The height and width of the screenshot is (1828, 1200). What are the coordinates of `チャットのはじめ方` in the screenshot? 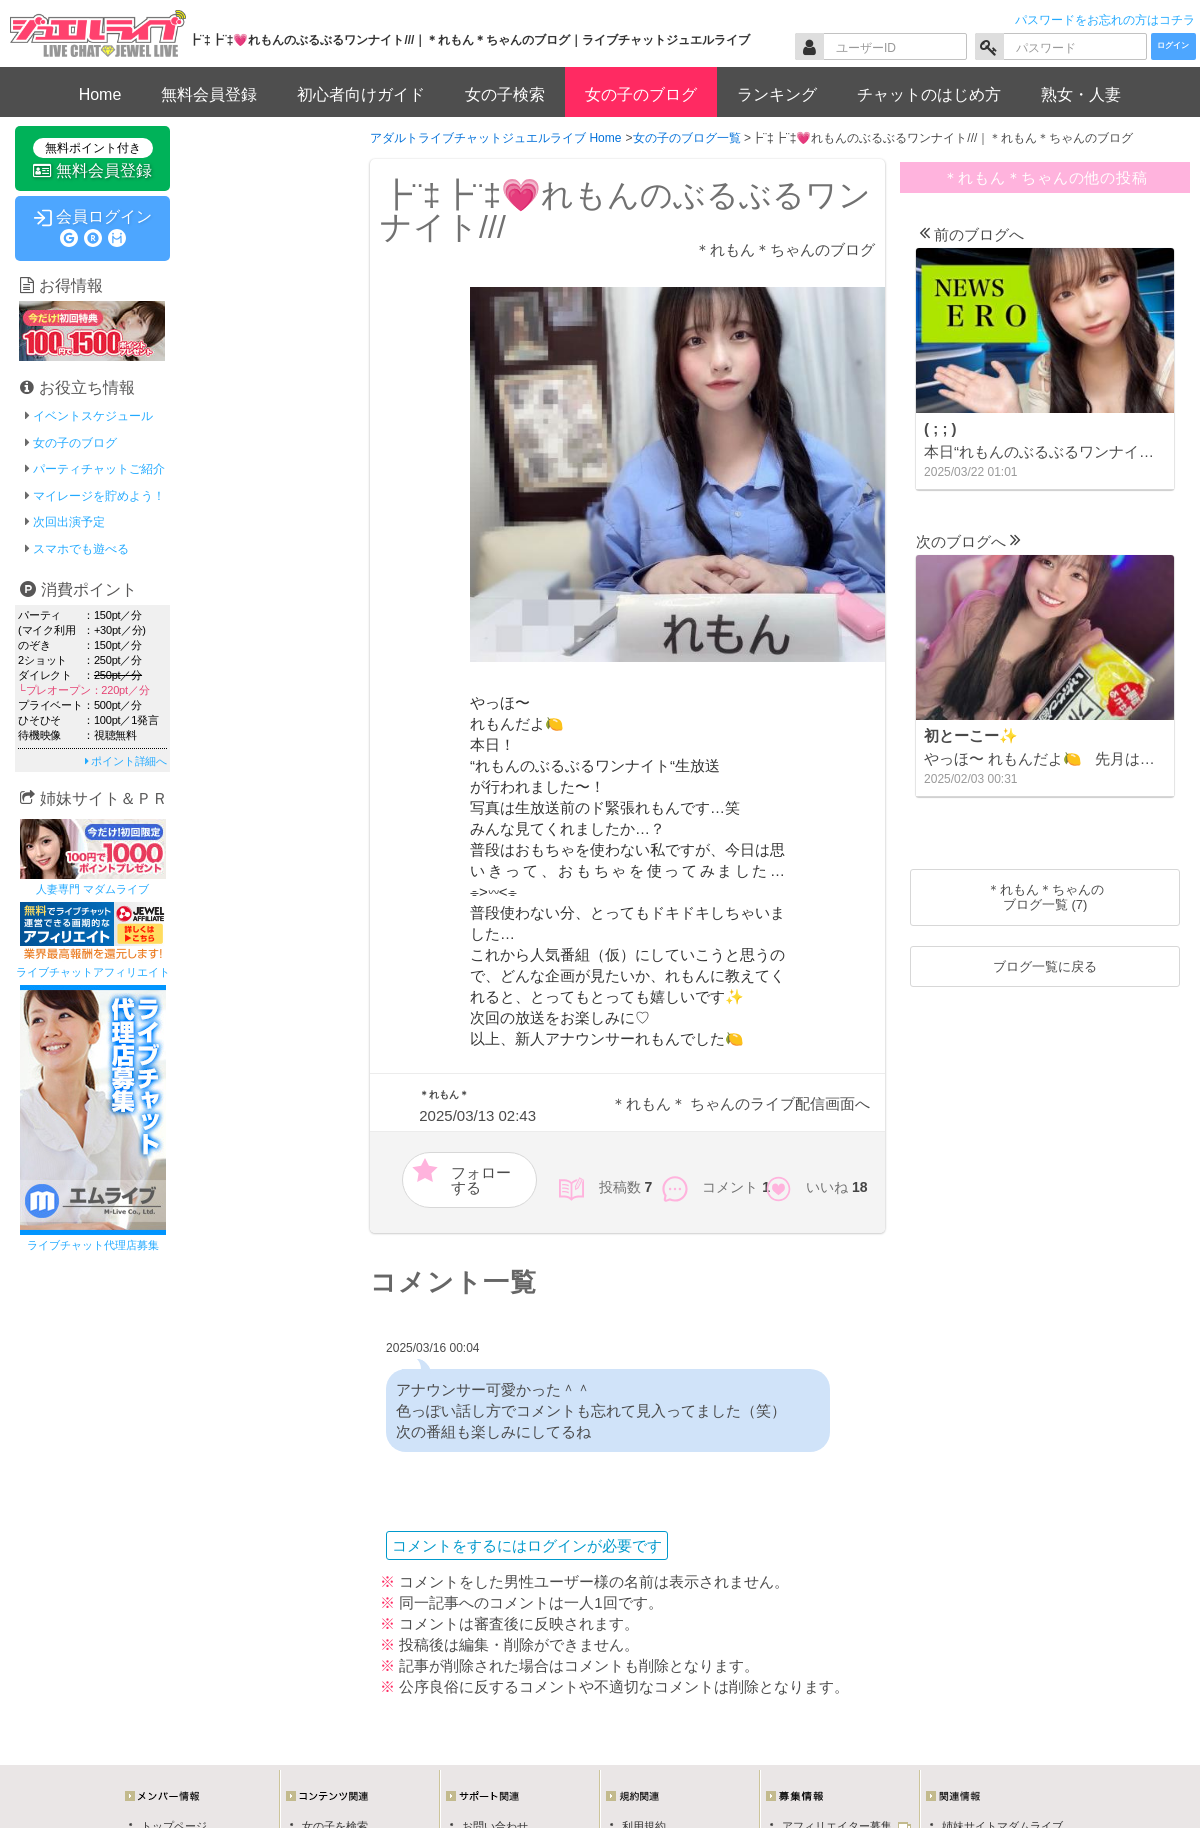 It's located at (929, 94).